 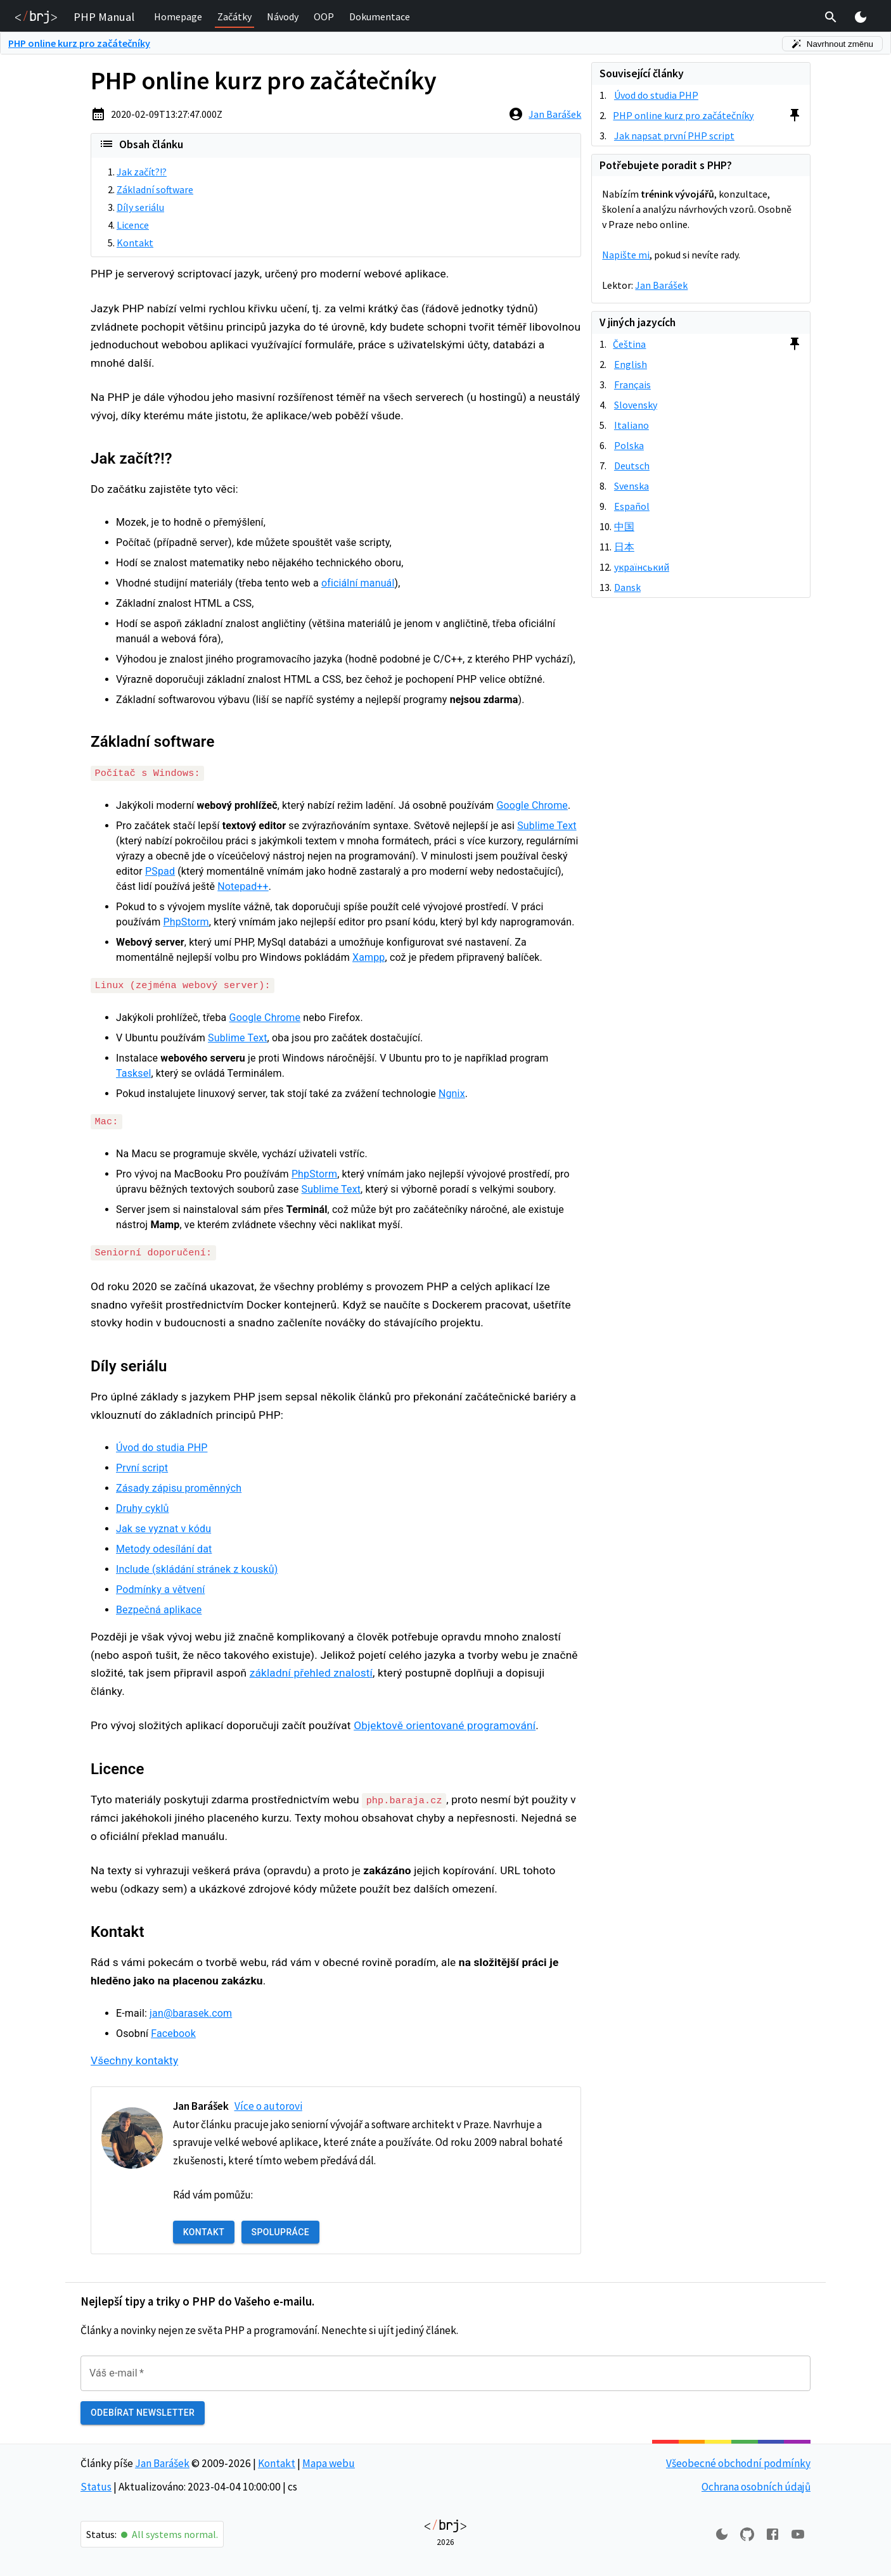 What do you see at coordinates (358, 583) in the screenshot?
I see `oficiální manuál` at bounding box center [358, 583].